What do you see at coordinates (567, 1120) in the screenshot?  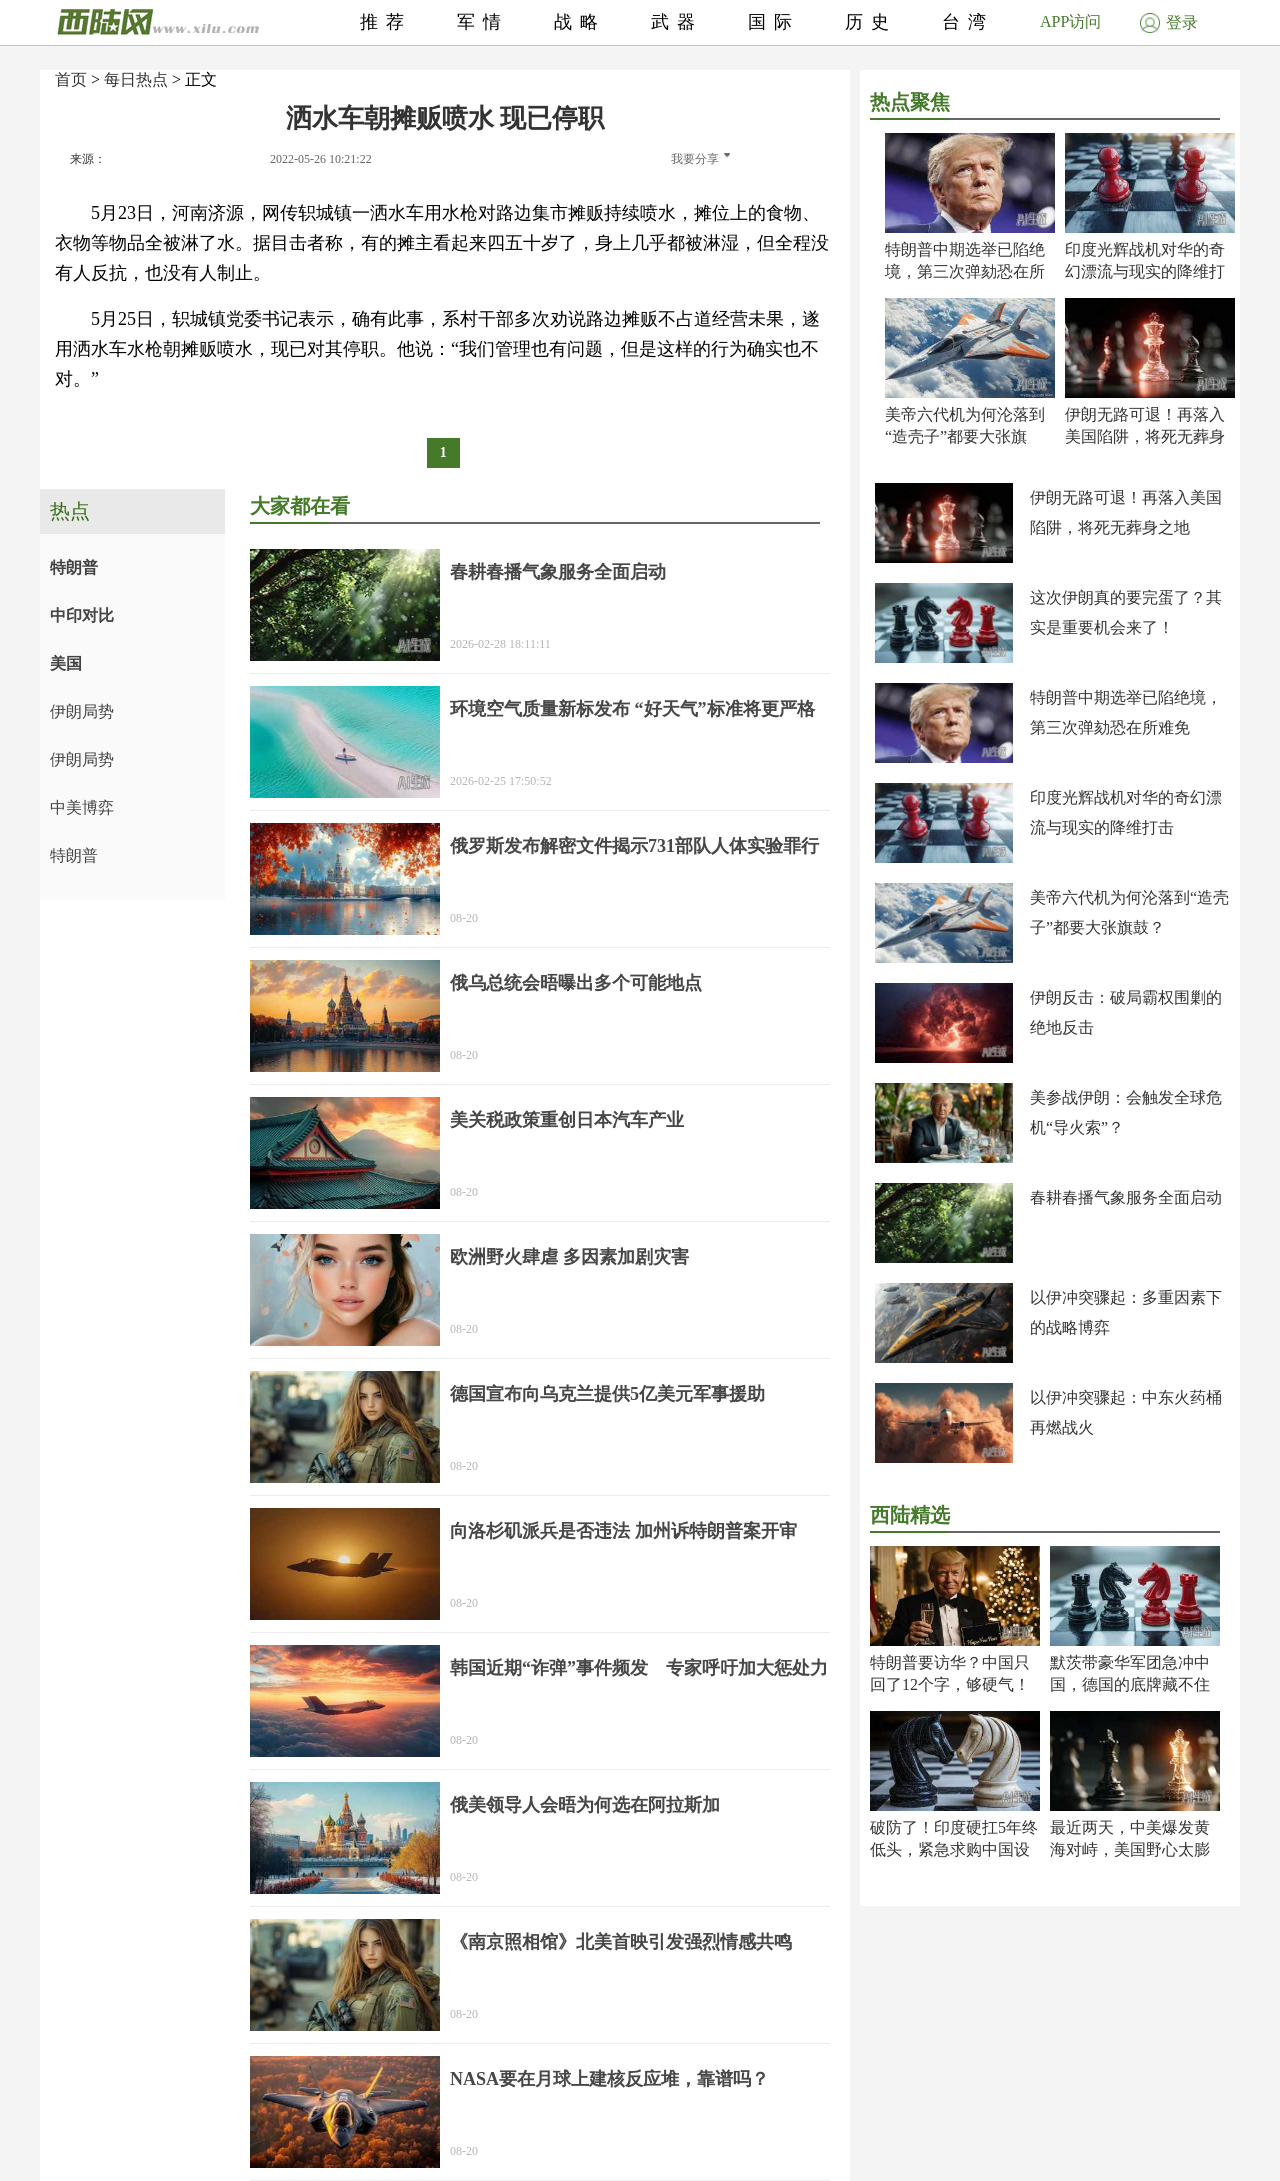 I see `美关税政策重创日本汽车产业` at bounding box center [567, 1120].